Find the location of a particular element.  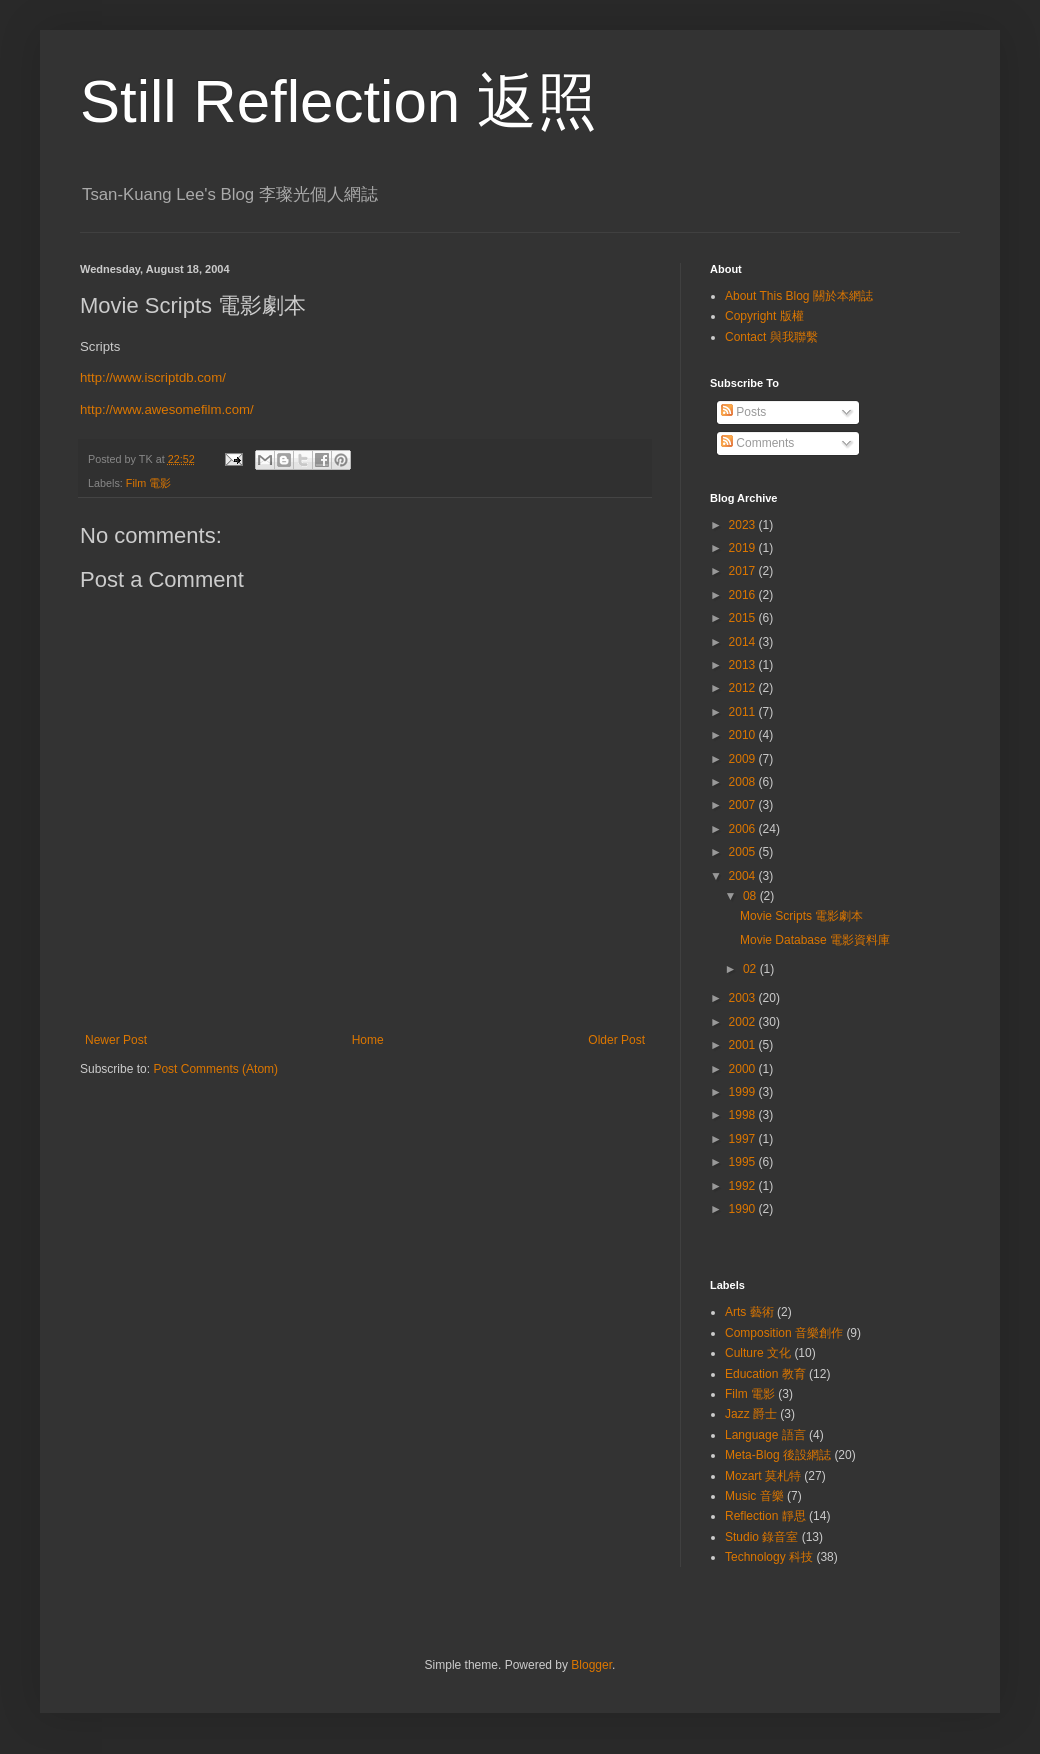

Culture 文化 is located at coordinates (758, 1353).